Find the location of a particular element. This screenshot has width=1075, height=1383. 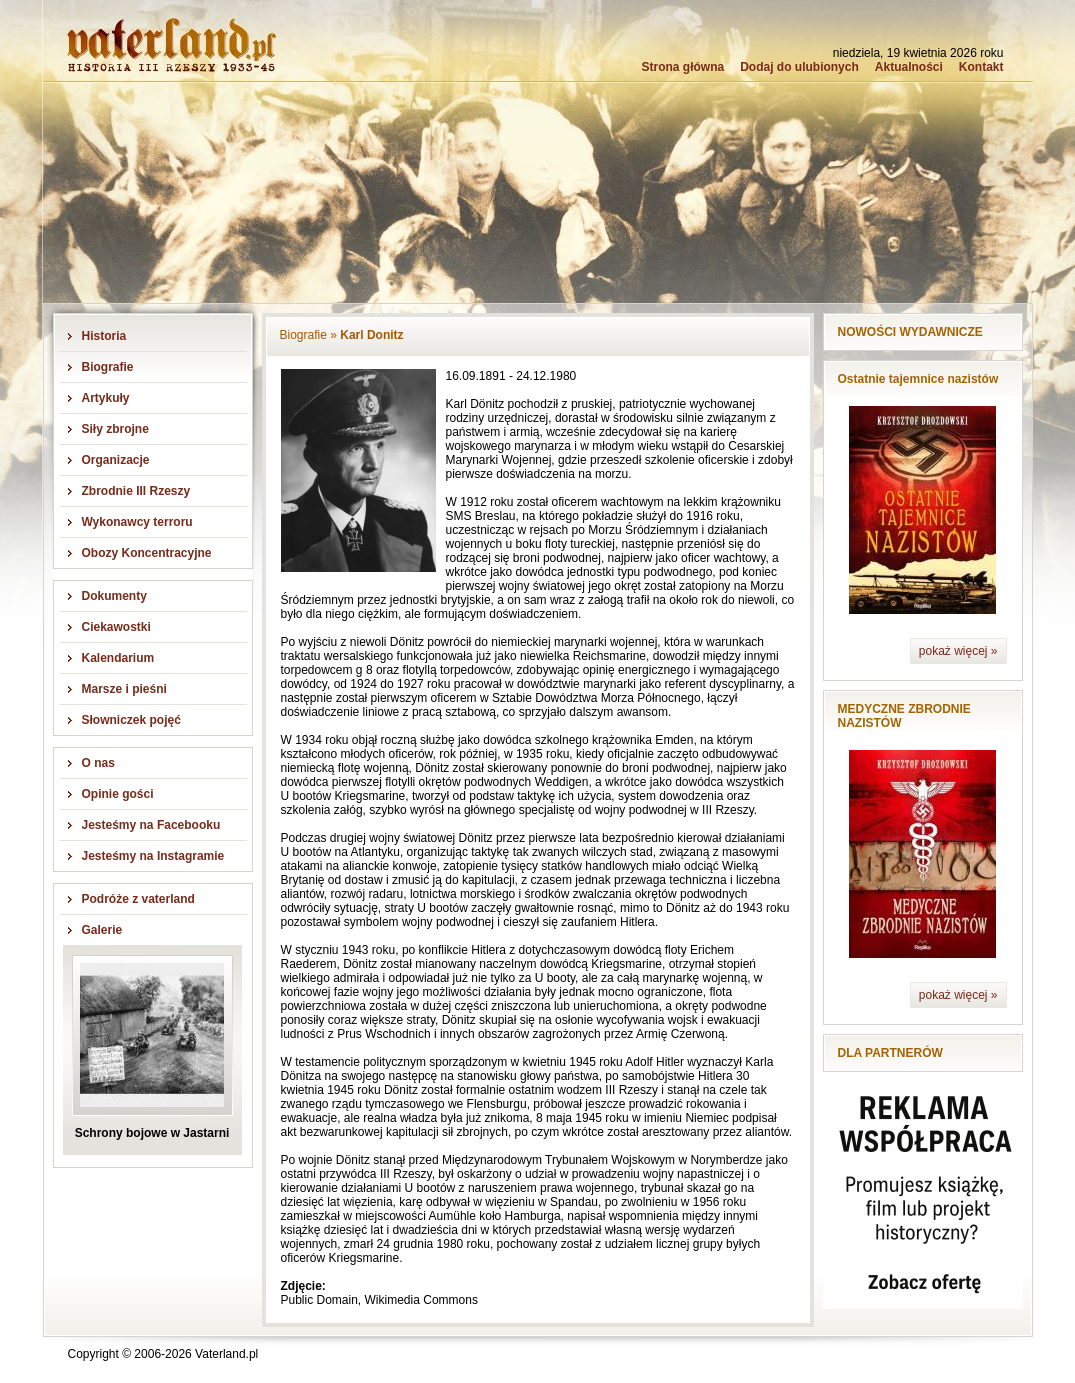

Zbrodnie III Rzeszy is located at coordinates (136, 491).